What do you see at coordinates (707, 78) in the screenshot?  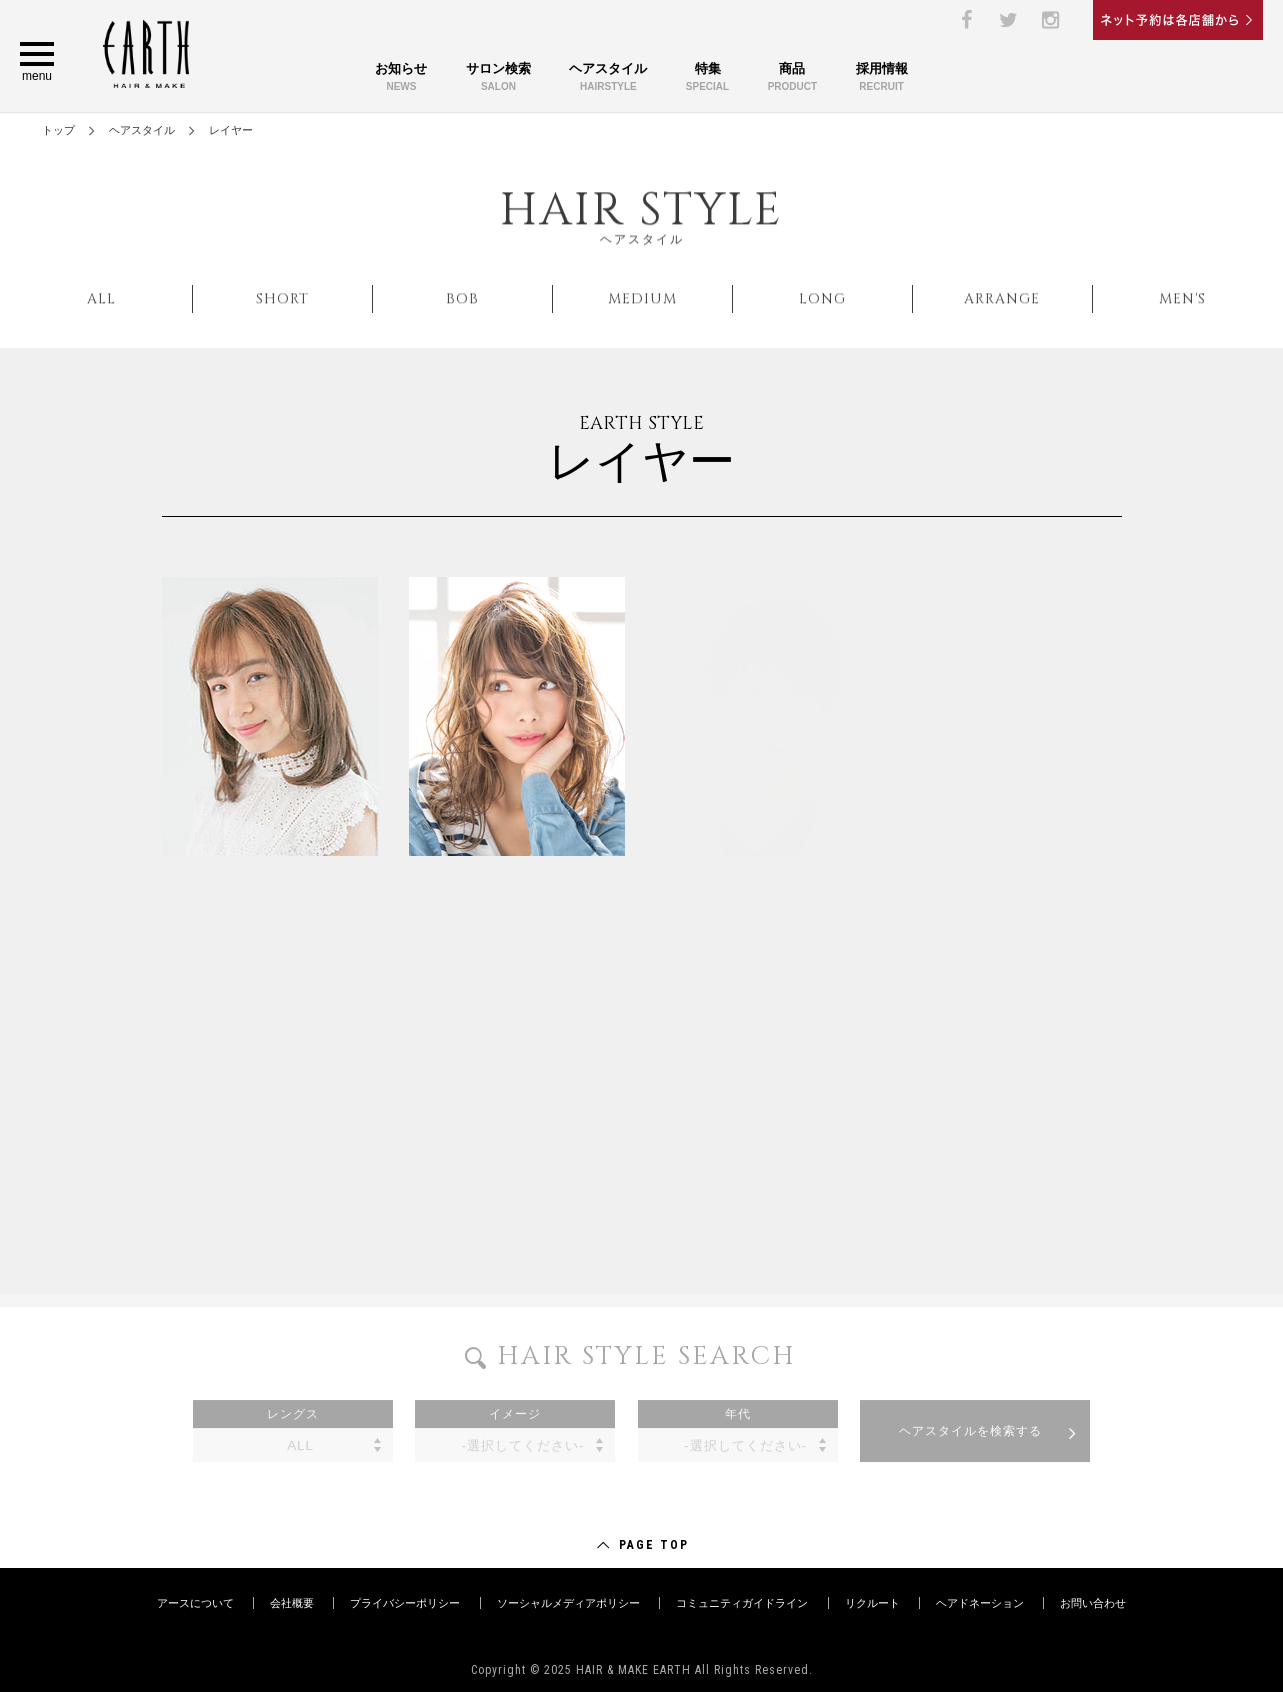 I see `特集` at bounding box center [707, 78].